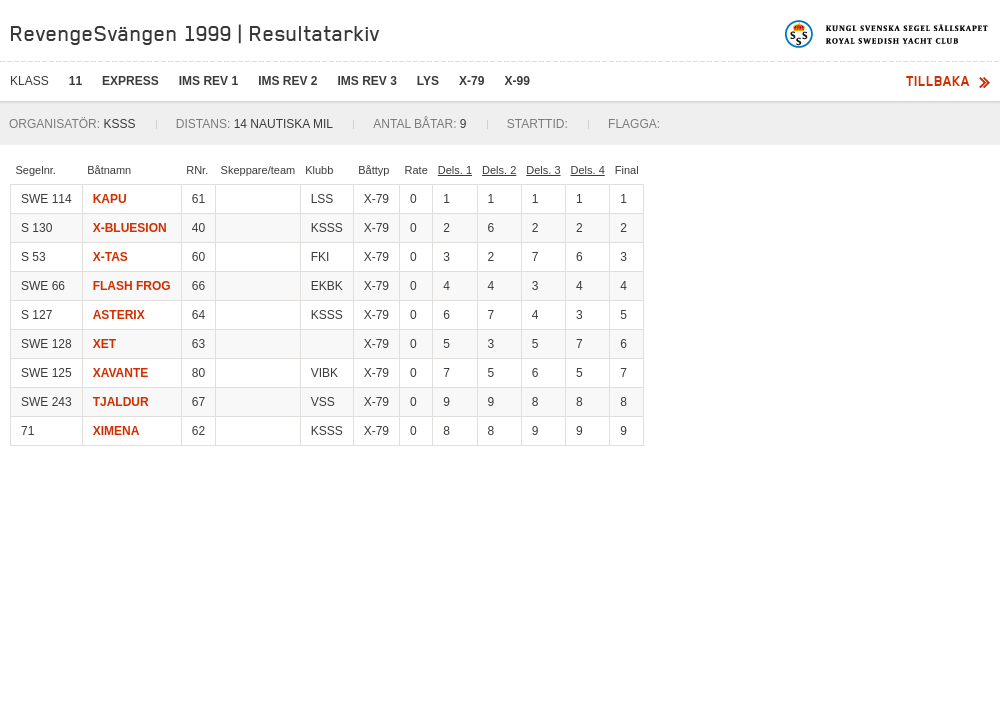  What do you see at coordinates (428, 81) in the screenshot?
I see `LYS` at bounding box center [428, 81].